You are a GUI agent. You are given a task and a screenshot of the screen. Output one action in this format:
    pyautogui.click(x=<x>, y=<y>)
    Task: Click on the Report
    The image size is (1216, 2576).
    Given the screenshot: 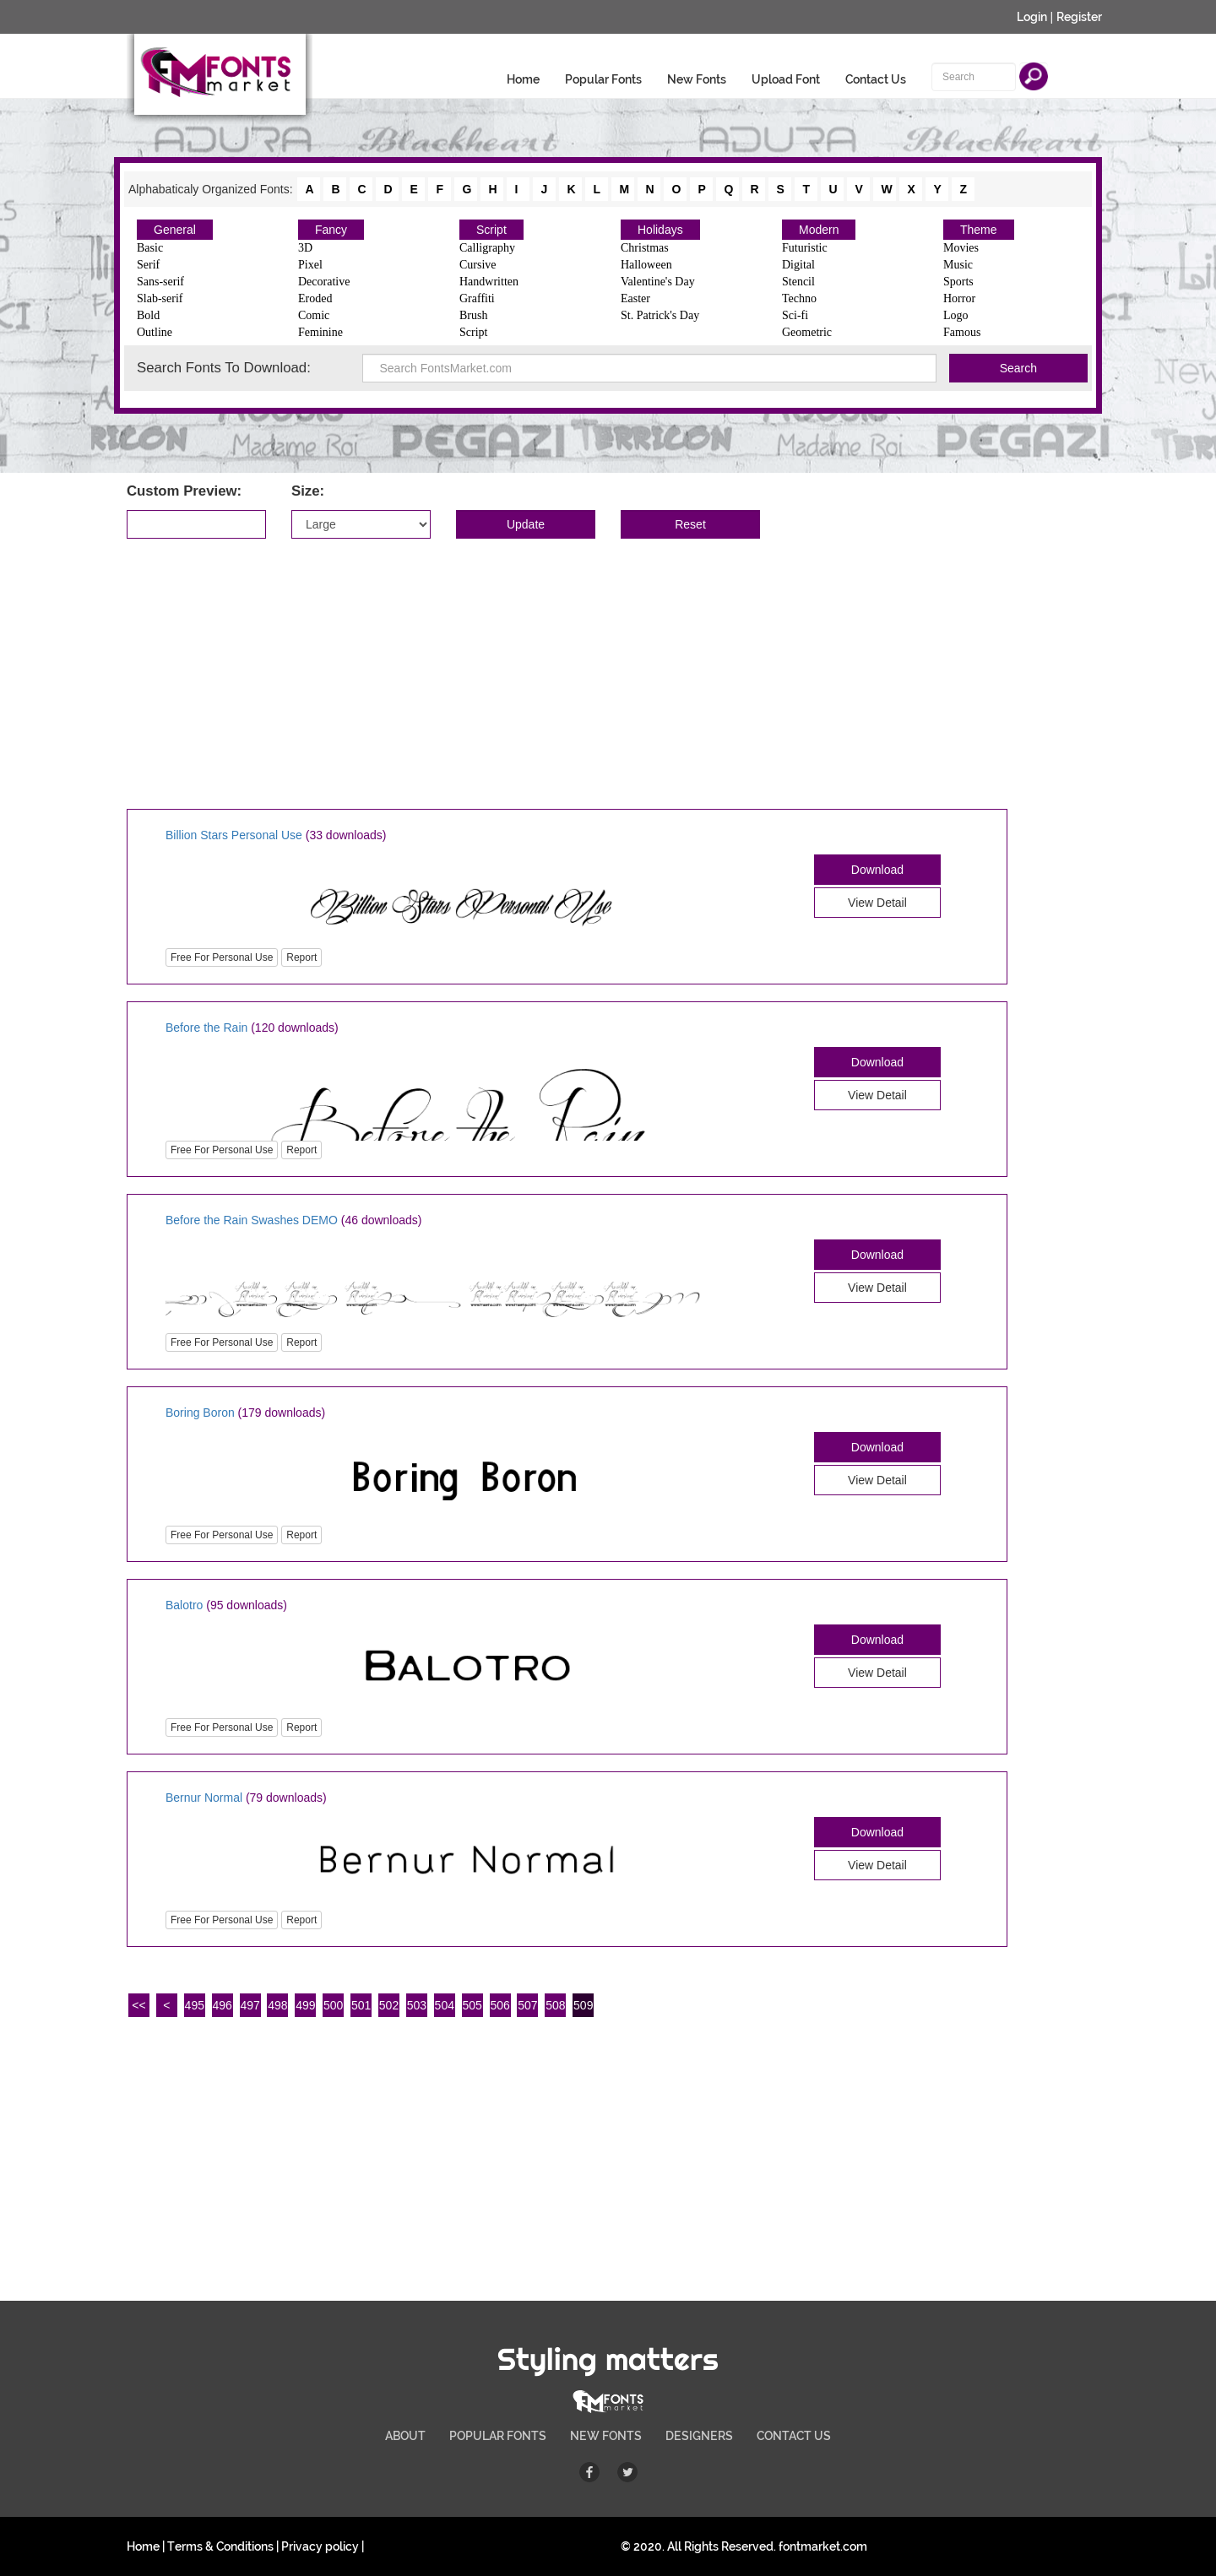 What is the action you would take?
    pyautogui.click(x=301, y=957)
    